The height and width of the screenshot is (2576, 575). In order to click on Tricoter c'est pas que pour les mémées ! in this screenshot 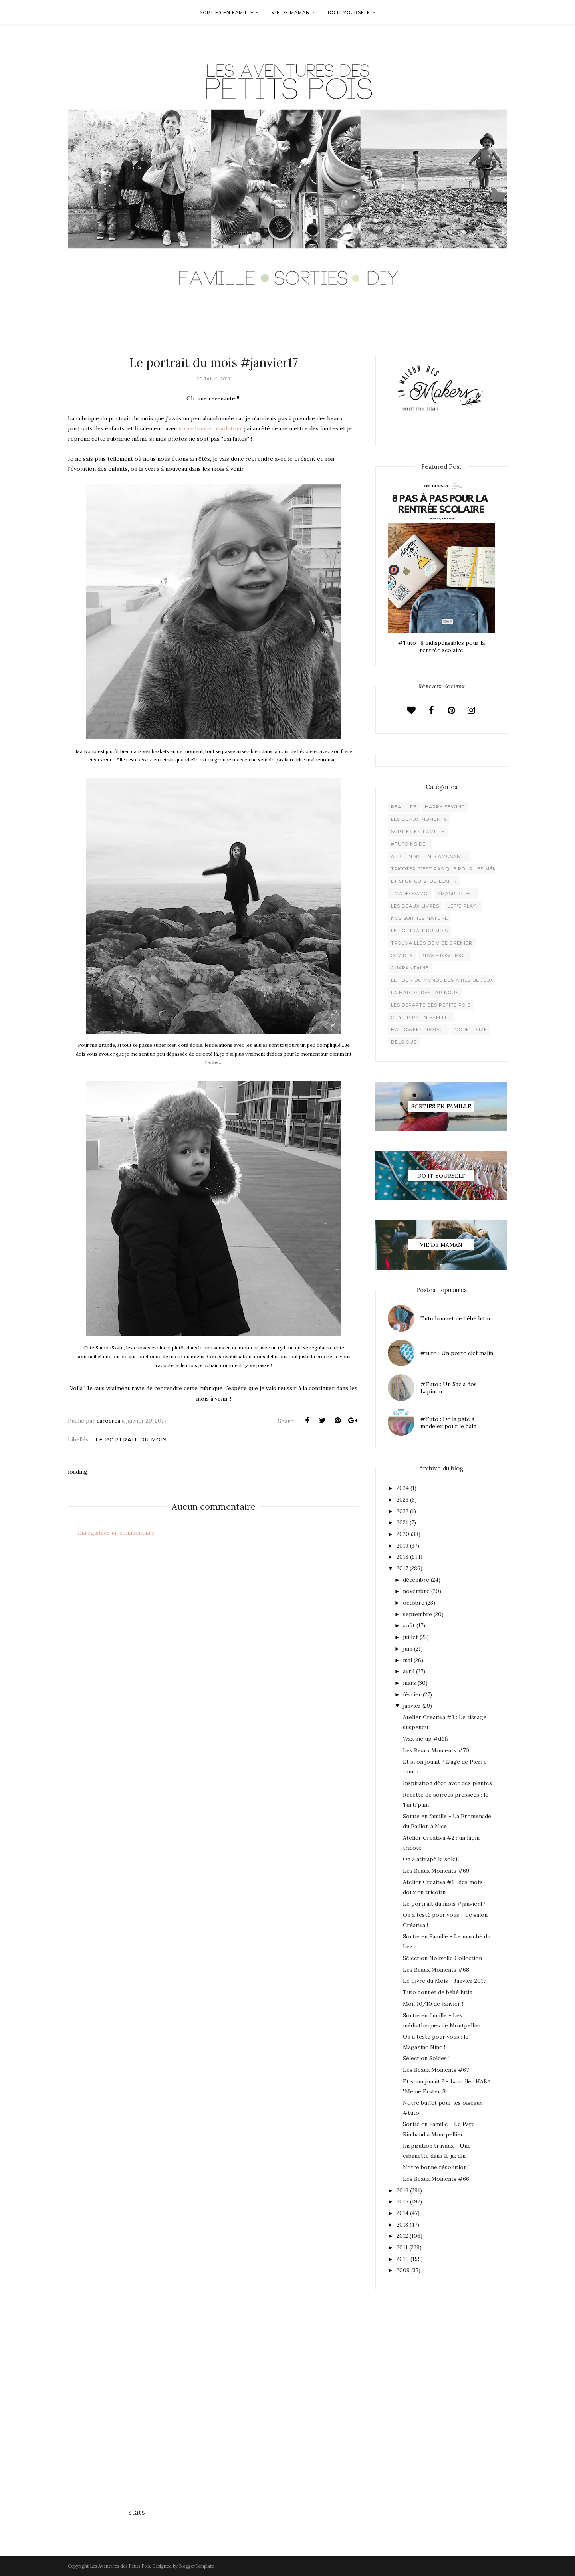, I will do `click(450, 869)`.